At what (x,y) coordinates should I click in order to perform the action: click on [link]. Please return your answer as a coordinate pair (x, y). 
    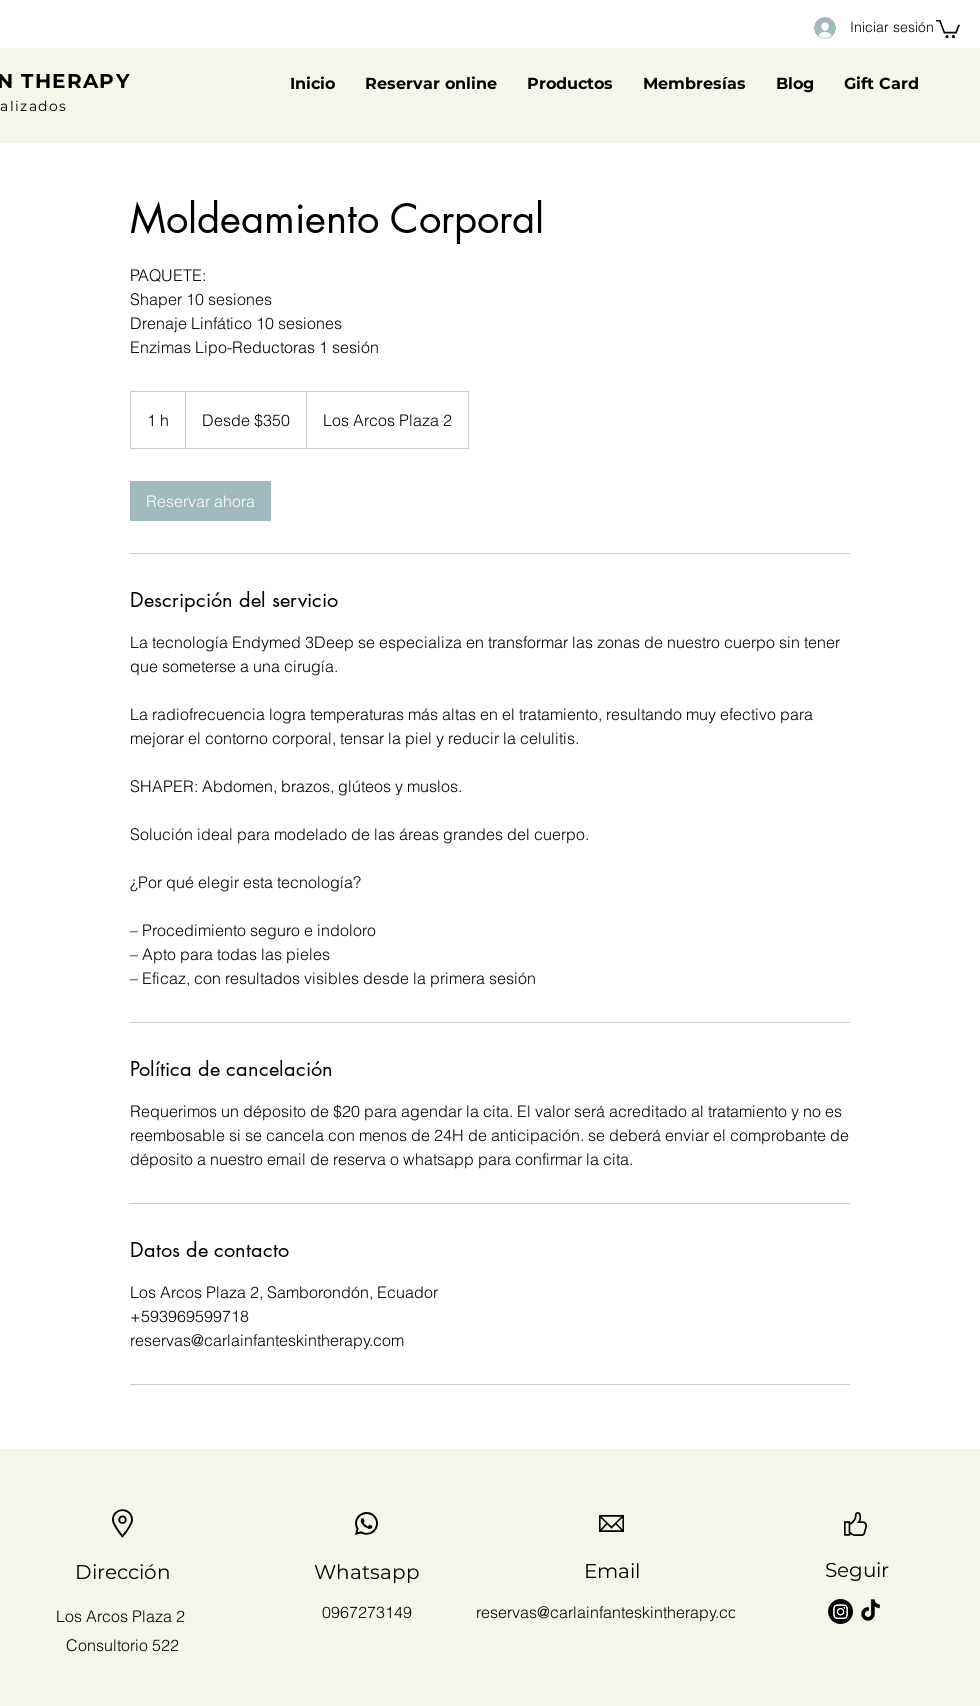
    Looking at the image, I should click on (200, 501).